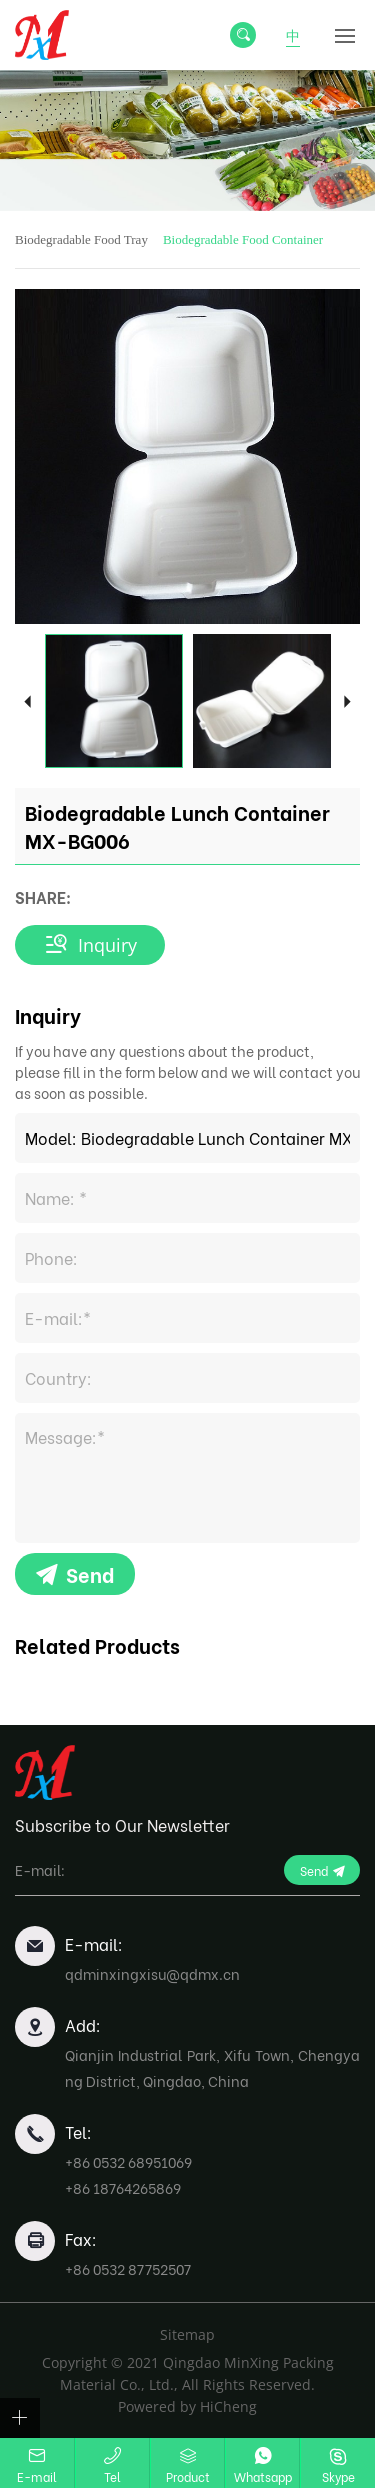 The width and height of the screenshot is (375, 2488). I want to click on qdminxingxisu@qdmx.cn, so click(152, 1973).